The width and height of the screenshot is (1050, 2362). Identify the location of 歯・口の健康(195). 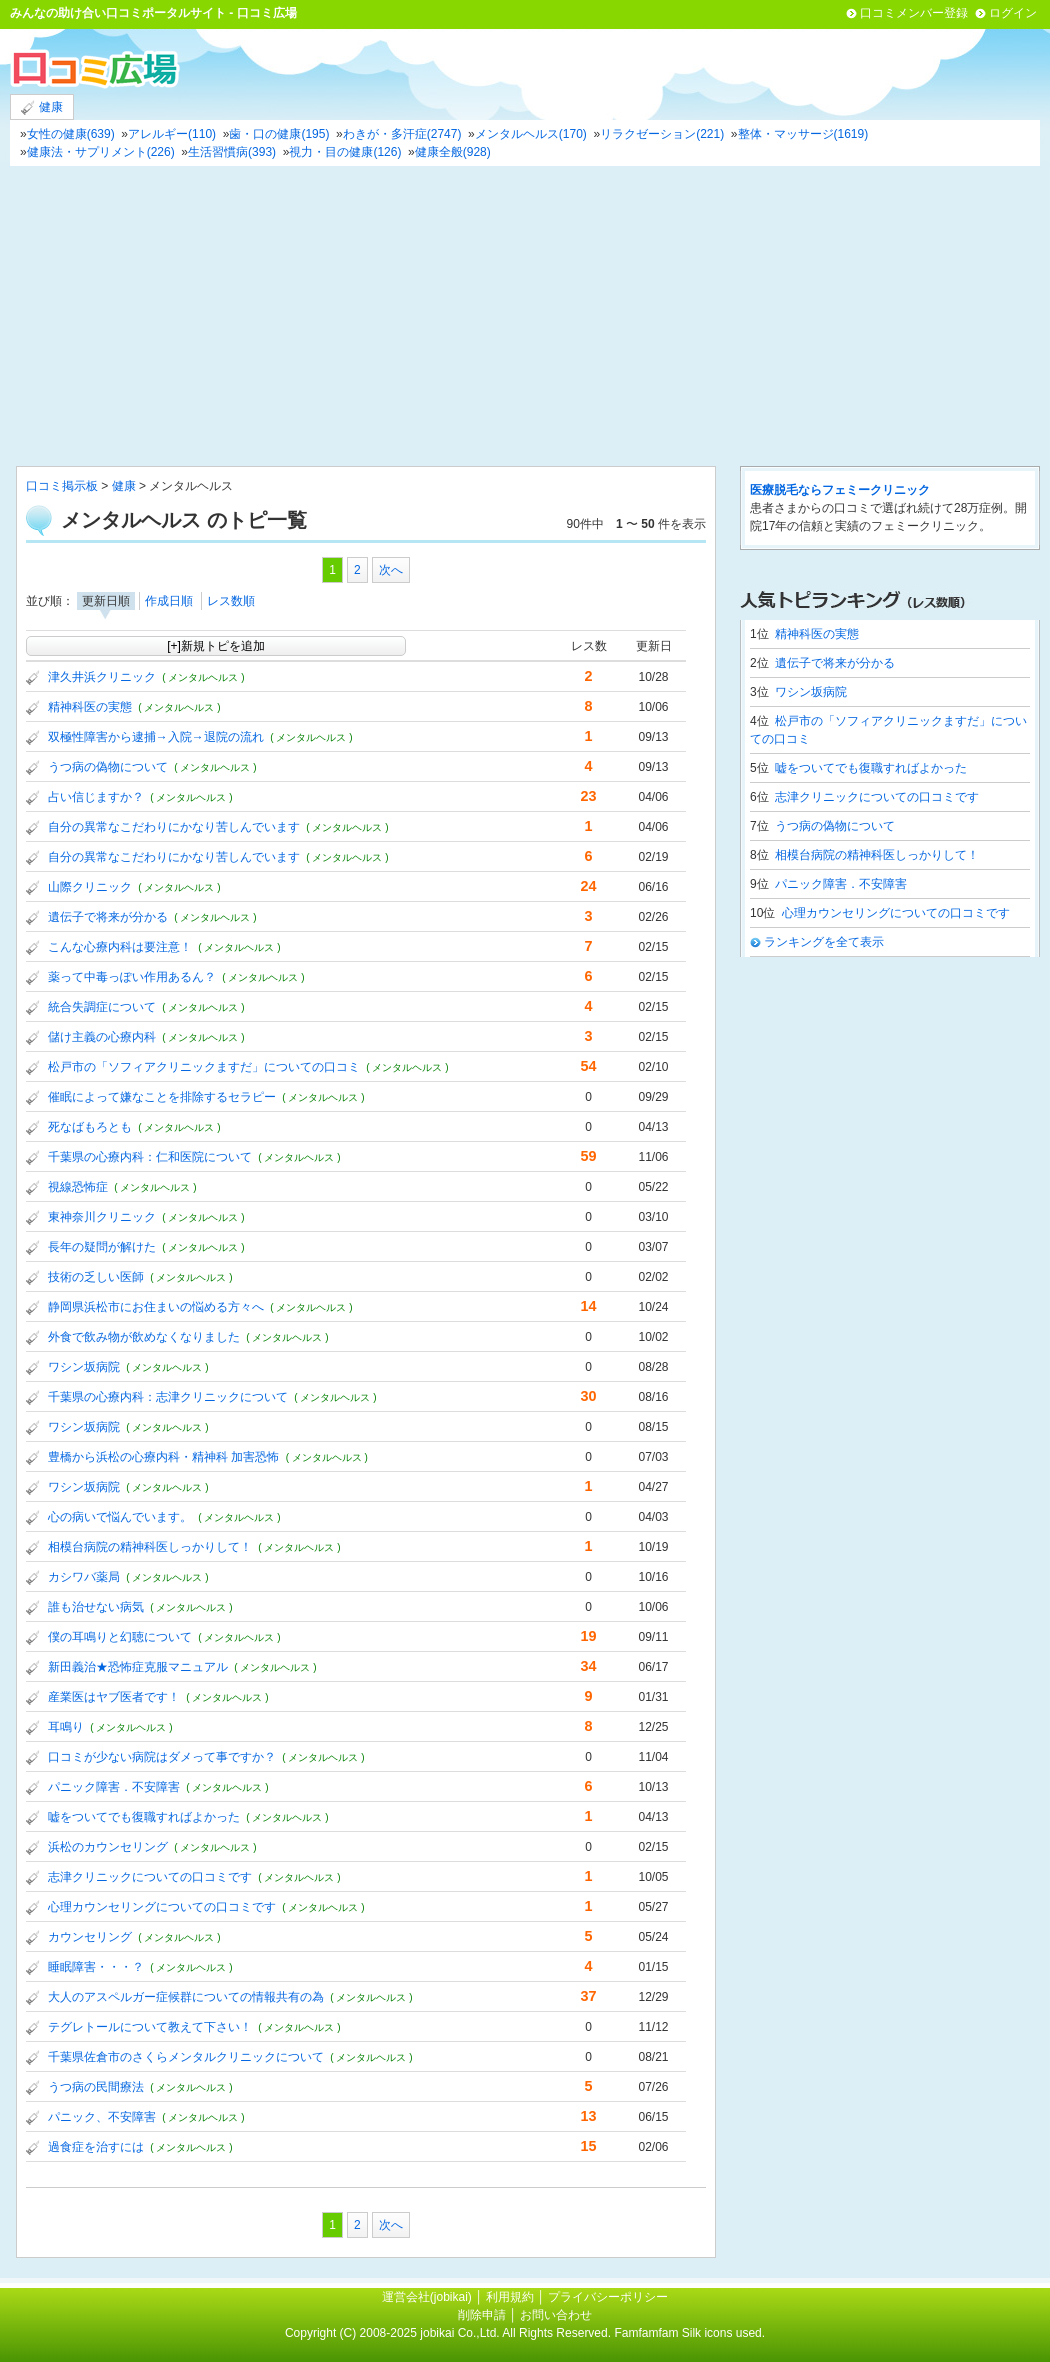
(279, 134).